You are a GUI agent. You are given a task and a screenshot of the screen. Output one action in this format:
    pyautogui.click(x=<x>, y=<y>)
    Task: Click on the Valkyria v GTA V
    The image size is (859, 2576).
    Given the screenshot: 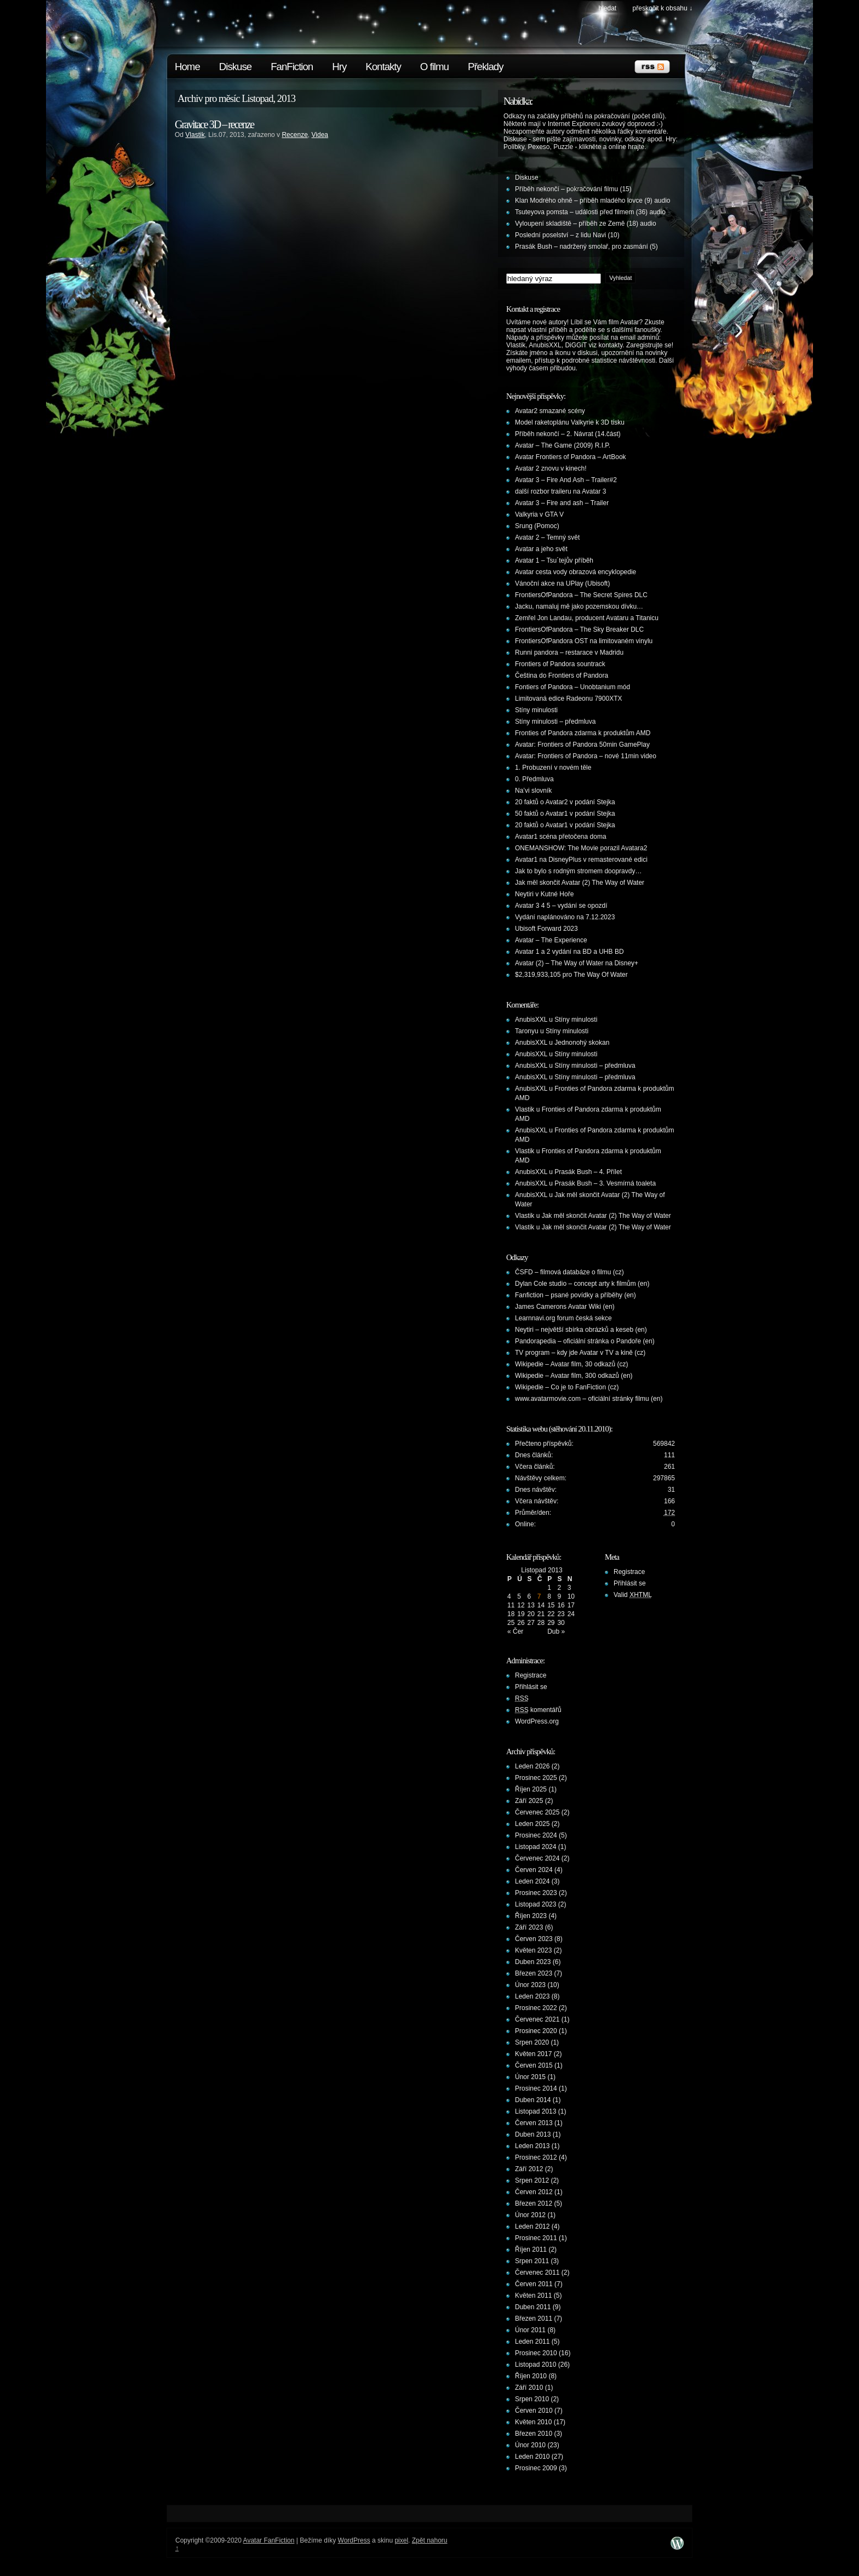 What is the action you would take?
    pyautogui.click(x=539, y=514)
    